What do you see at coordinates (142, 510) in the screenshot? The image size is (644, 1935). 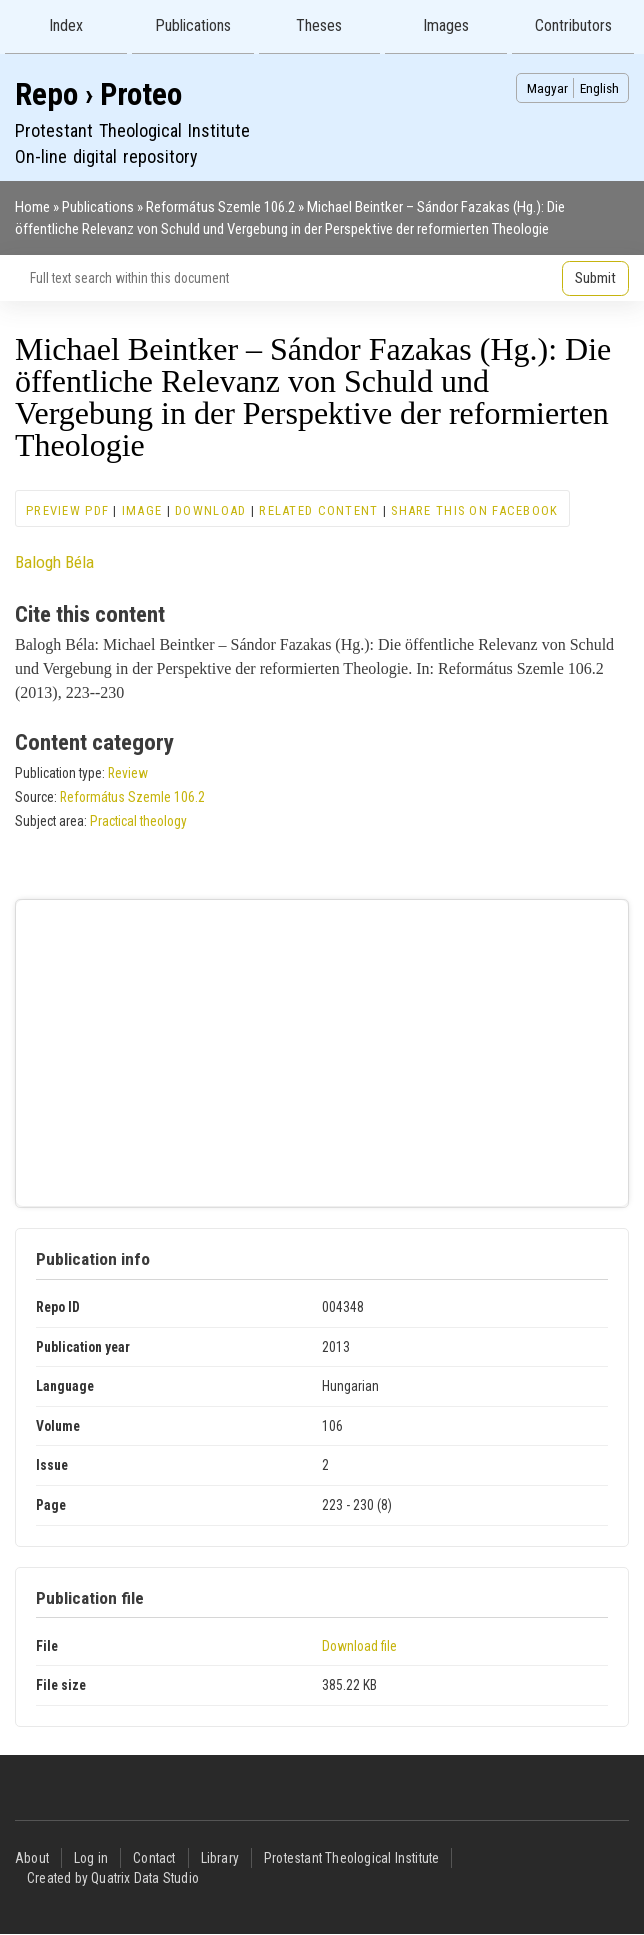 I see `Image` at bounding box center [142, 510].